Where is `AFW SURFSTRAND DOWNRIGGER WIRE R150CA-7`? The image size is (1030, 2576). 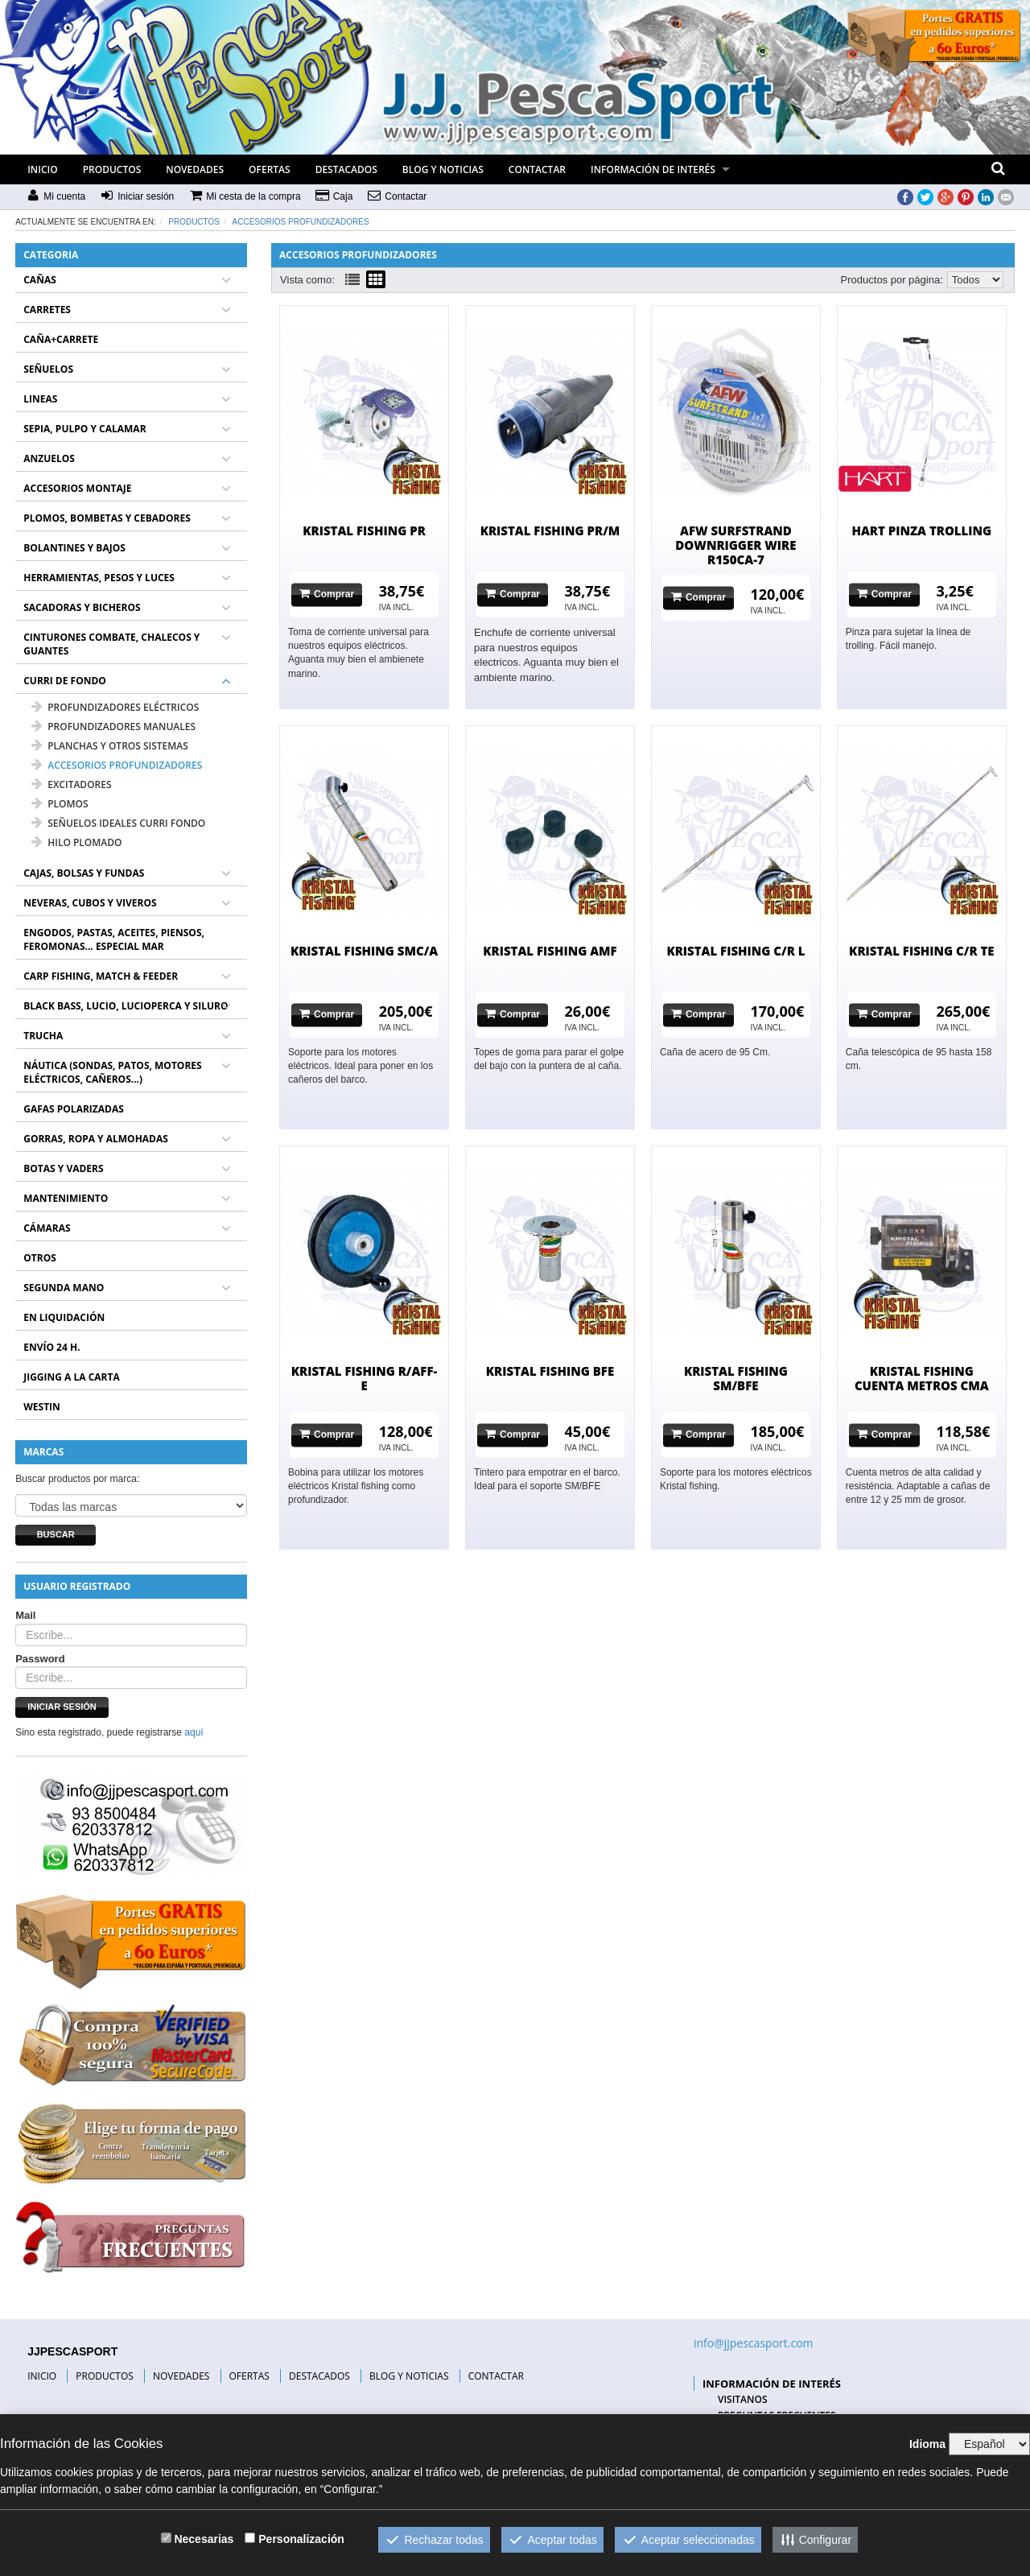 AFW SURFSTRAND DOWNRIGGER WIRE R150CA-7 is located at coordinates (735, 545).